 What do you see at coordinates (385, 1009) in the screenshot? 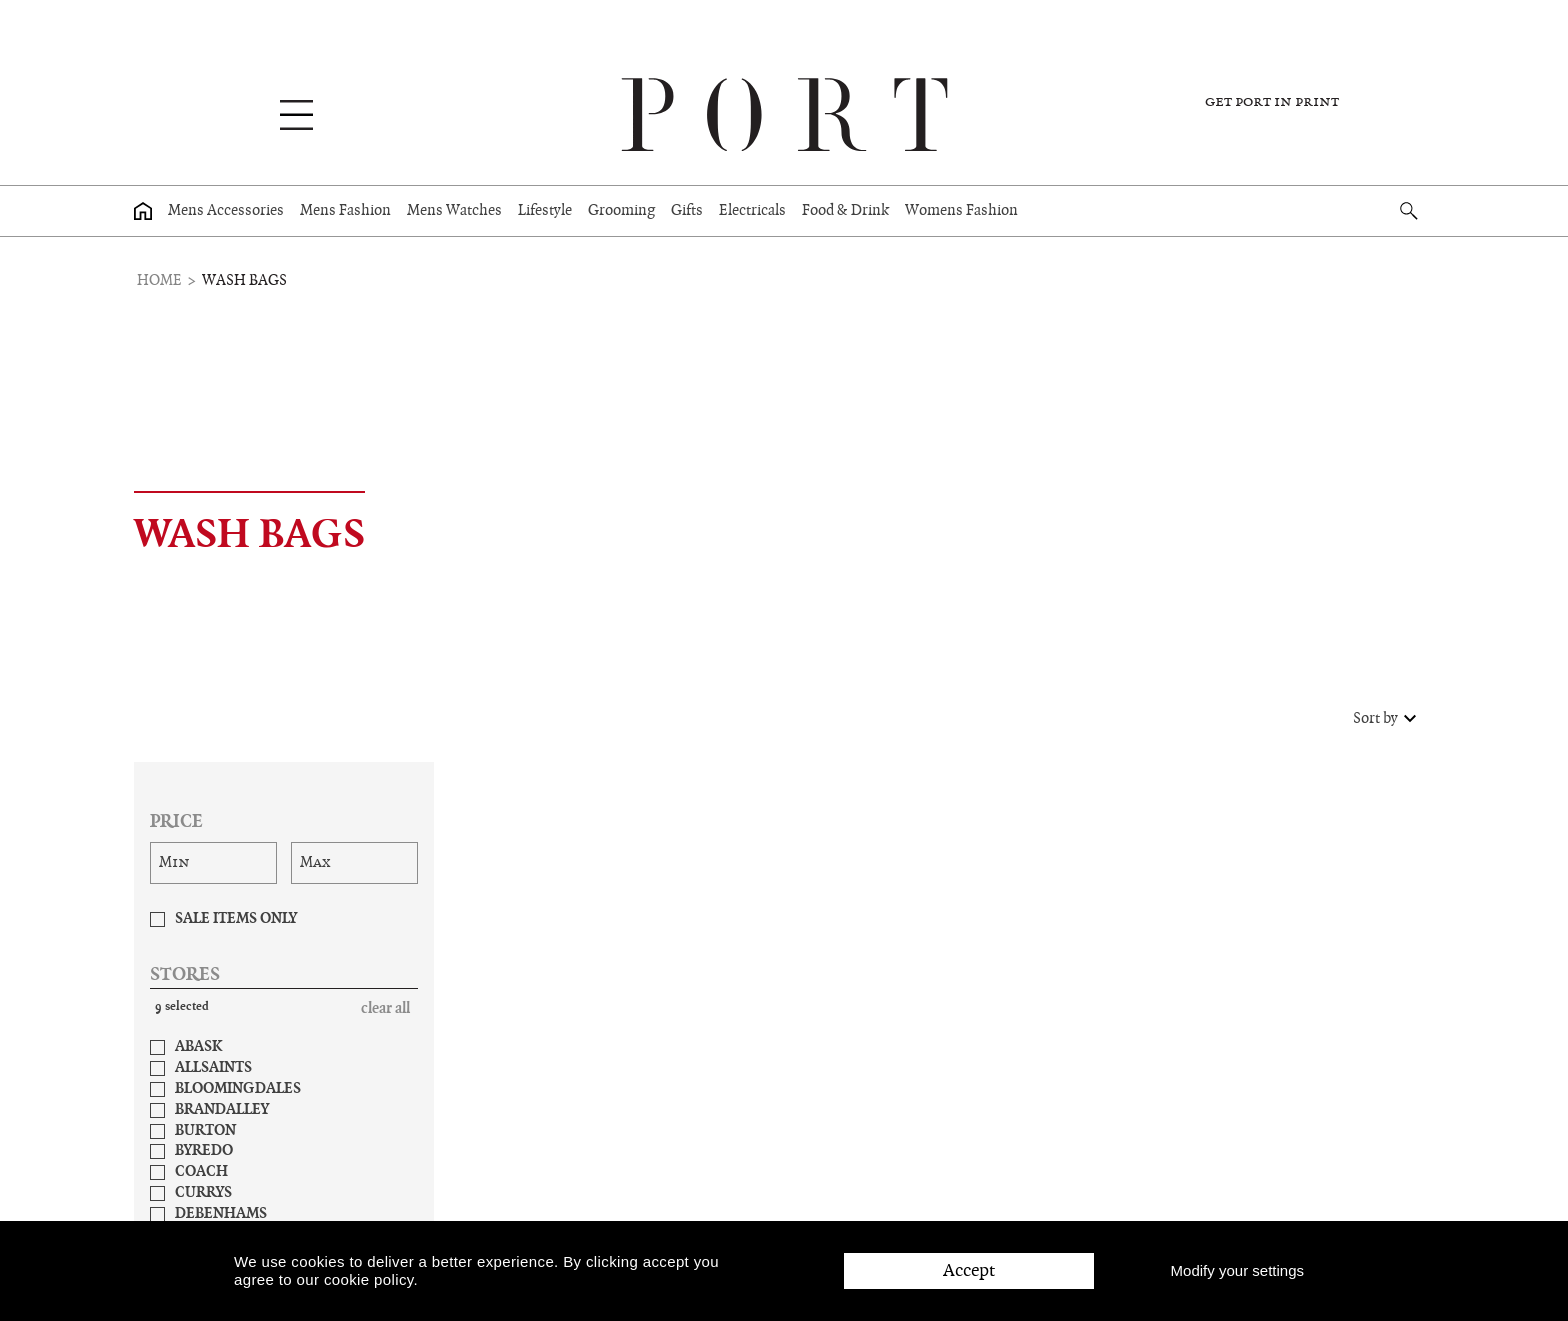
I see `Clear All` at bounding box center [385, 1009].